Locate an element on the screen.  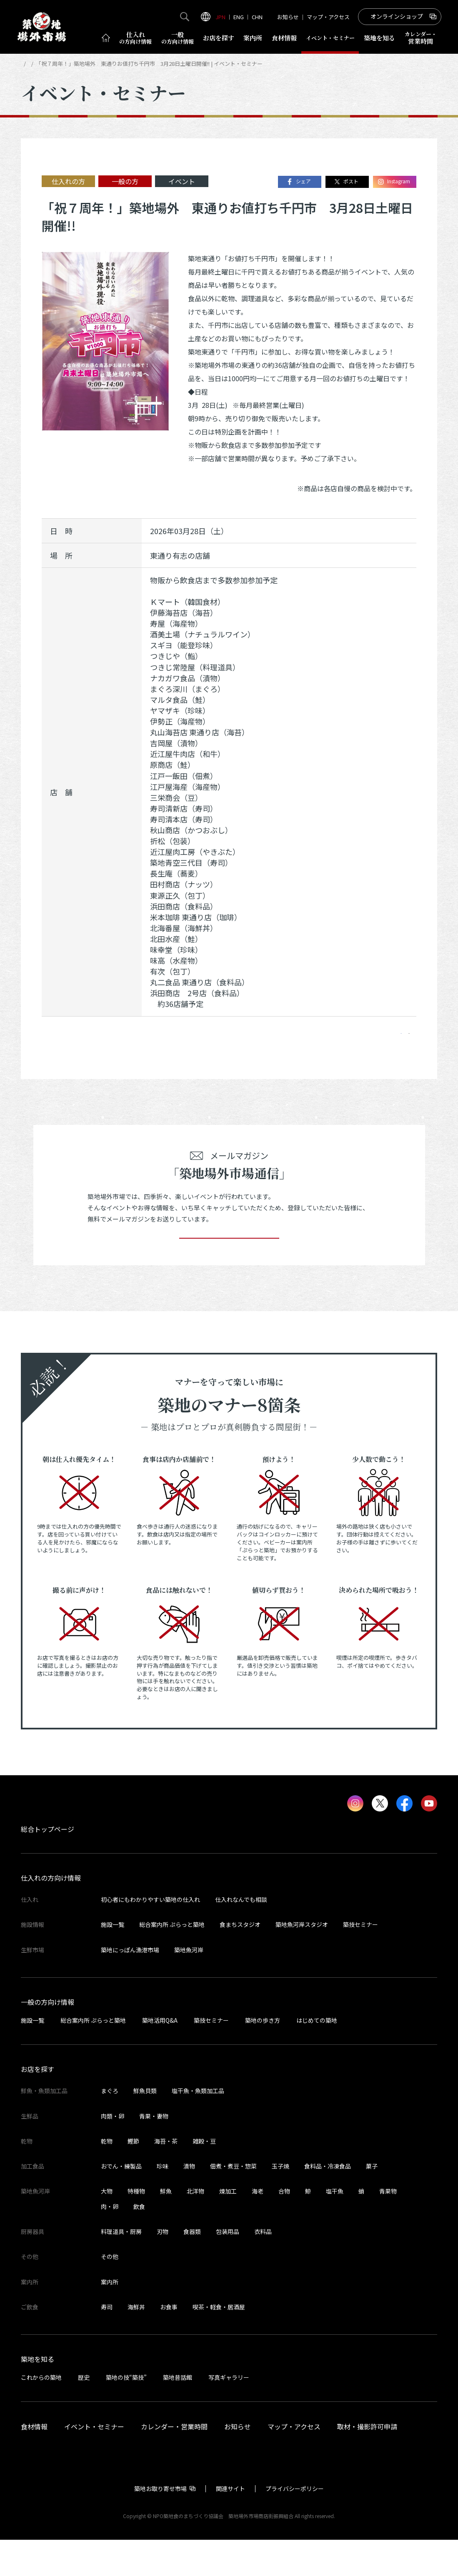
食まちスタジオ is located at coordinates (240, 1960).